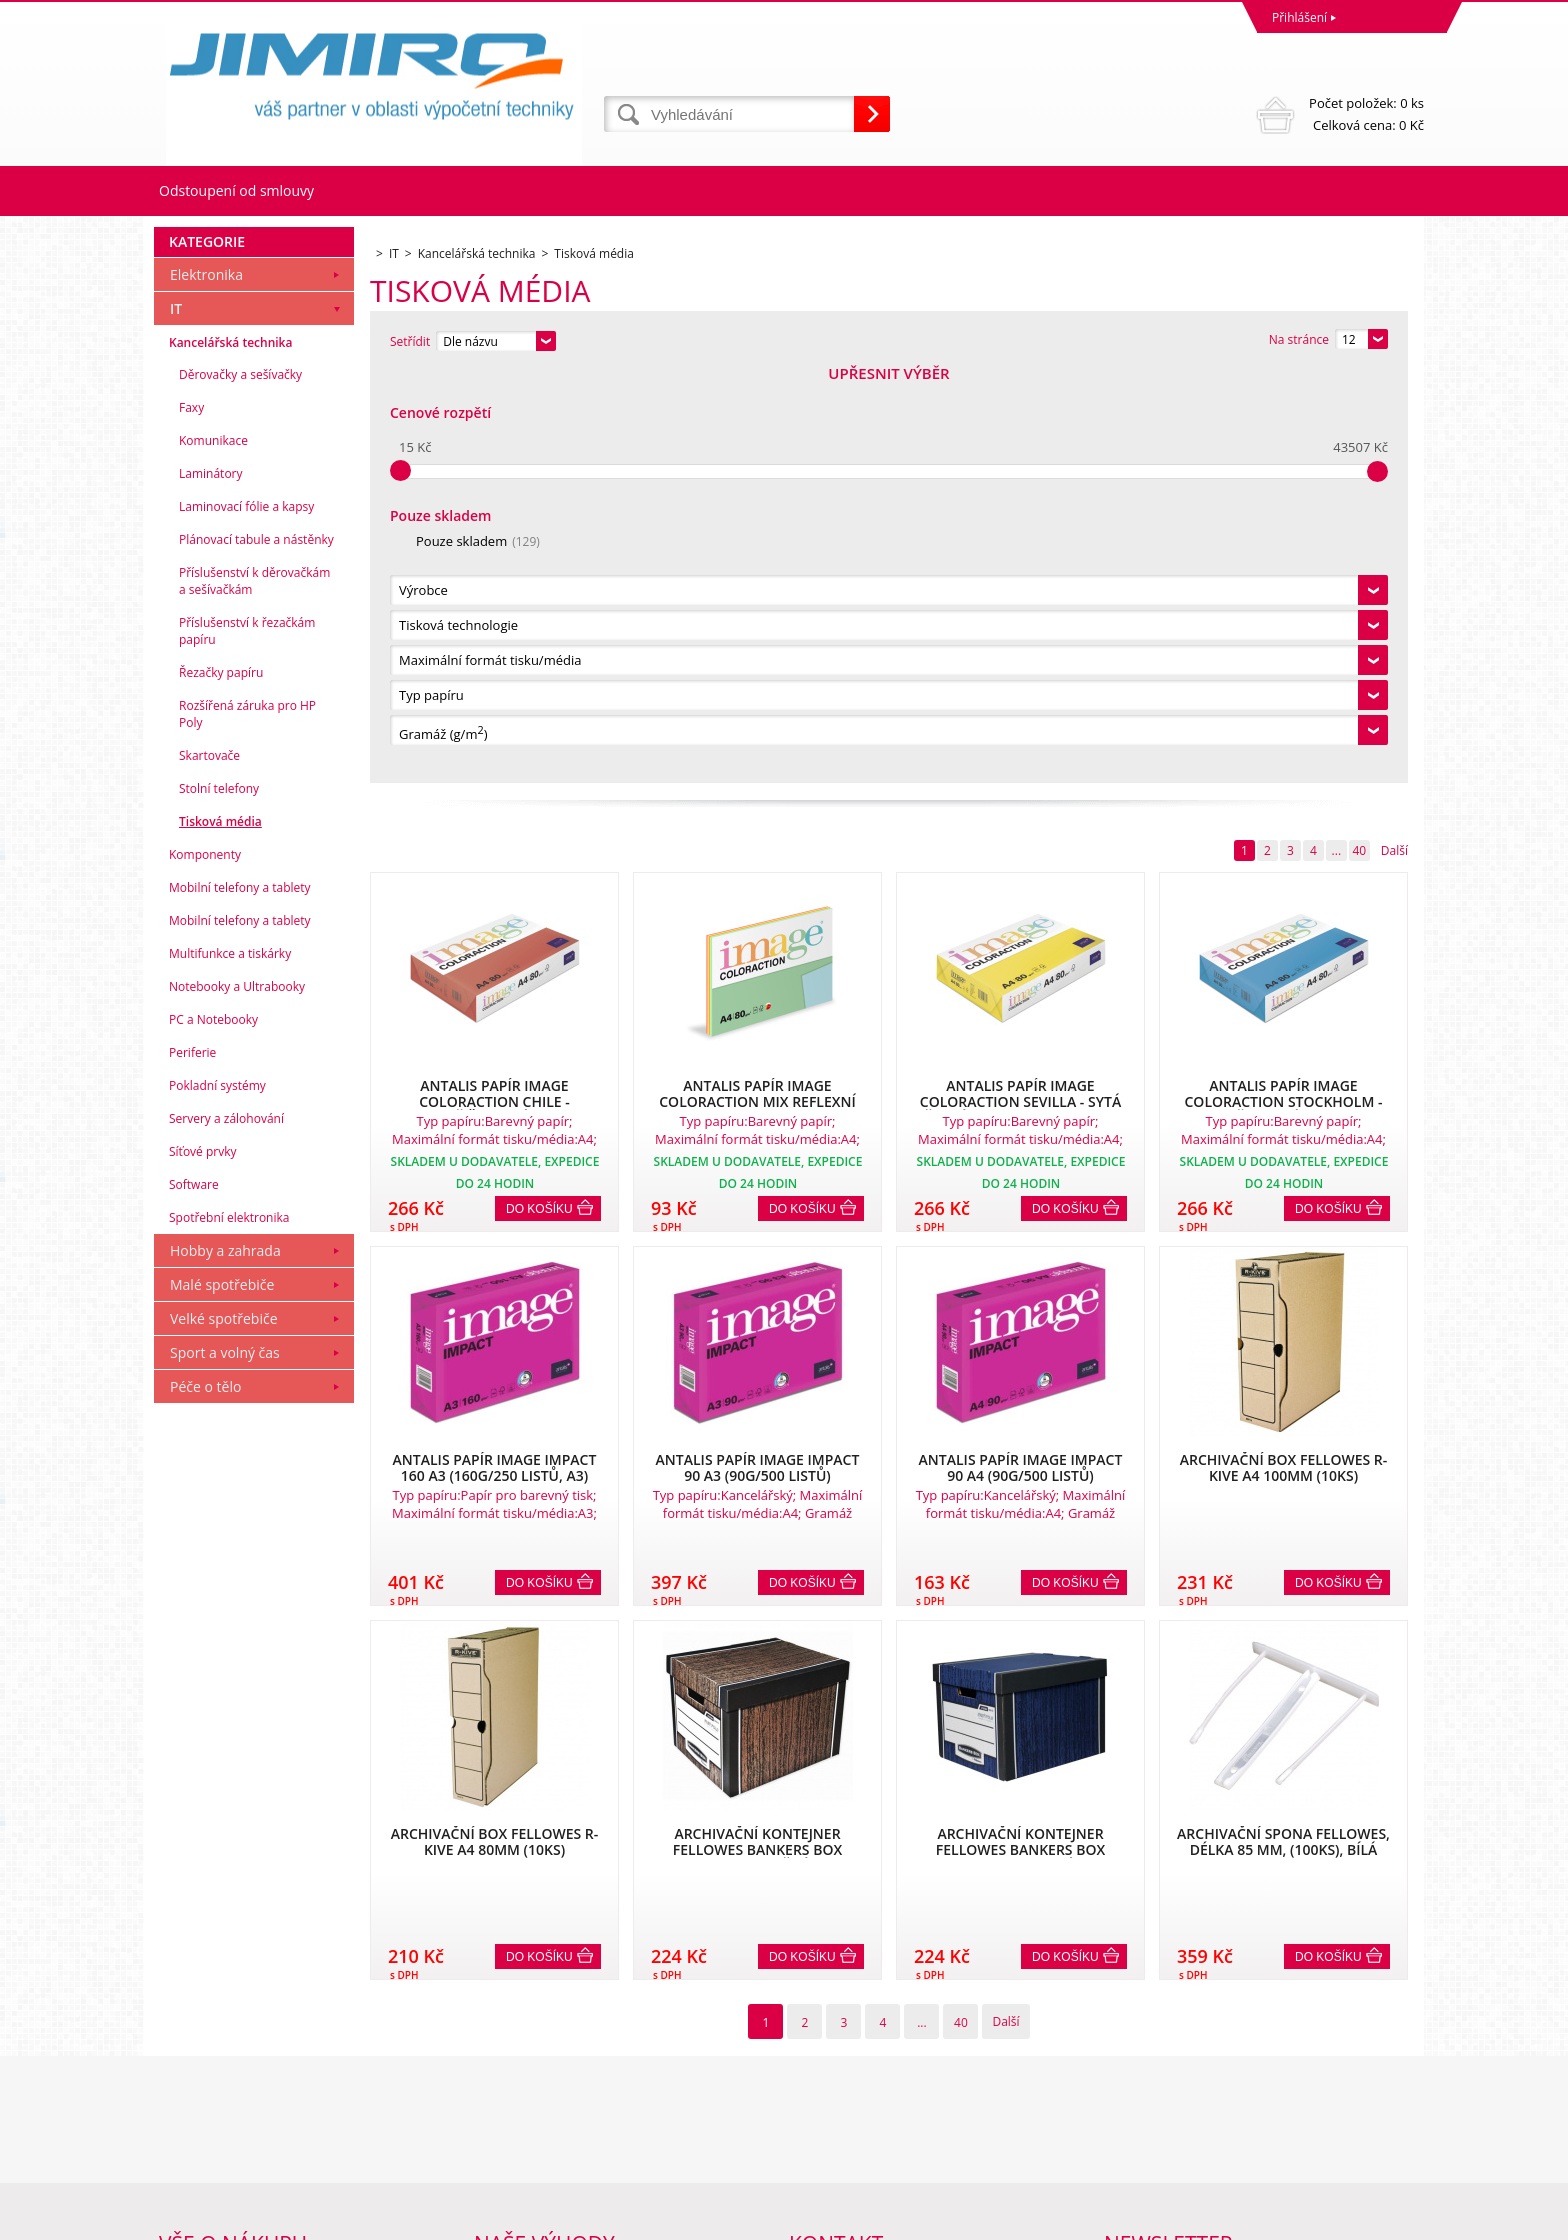 This screenshot has width=1568, height=2240. Describe the element at coordinates (247, 1126) in the screenshot. I see `Rozšířená záruka pro HP Poly` at that location.